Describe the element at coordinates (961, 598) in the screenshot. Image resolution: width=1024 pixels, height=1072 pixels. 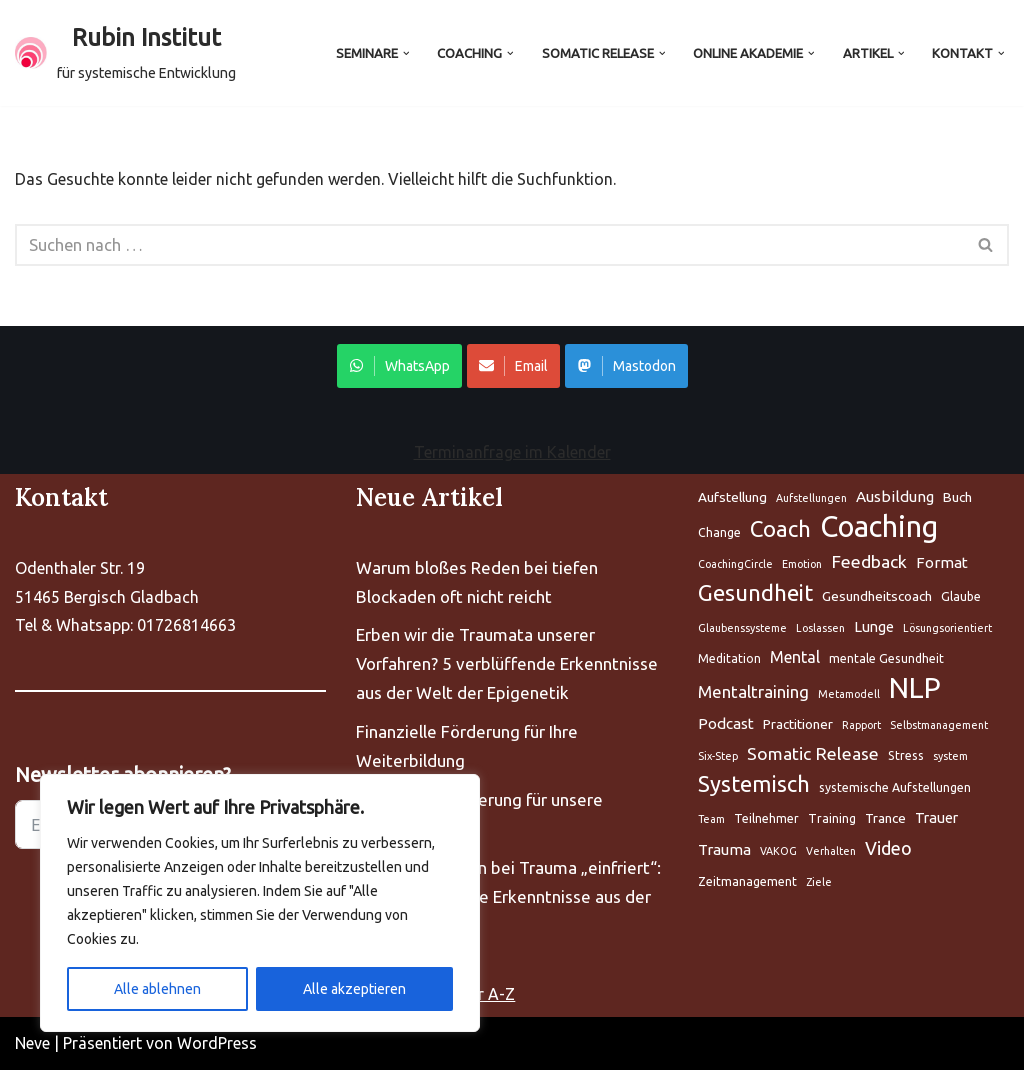
I see `Glaube [Aufstellung (5 Einträge)]` at that location.